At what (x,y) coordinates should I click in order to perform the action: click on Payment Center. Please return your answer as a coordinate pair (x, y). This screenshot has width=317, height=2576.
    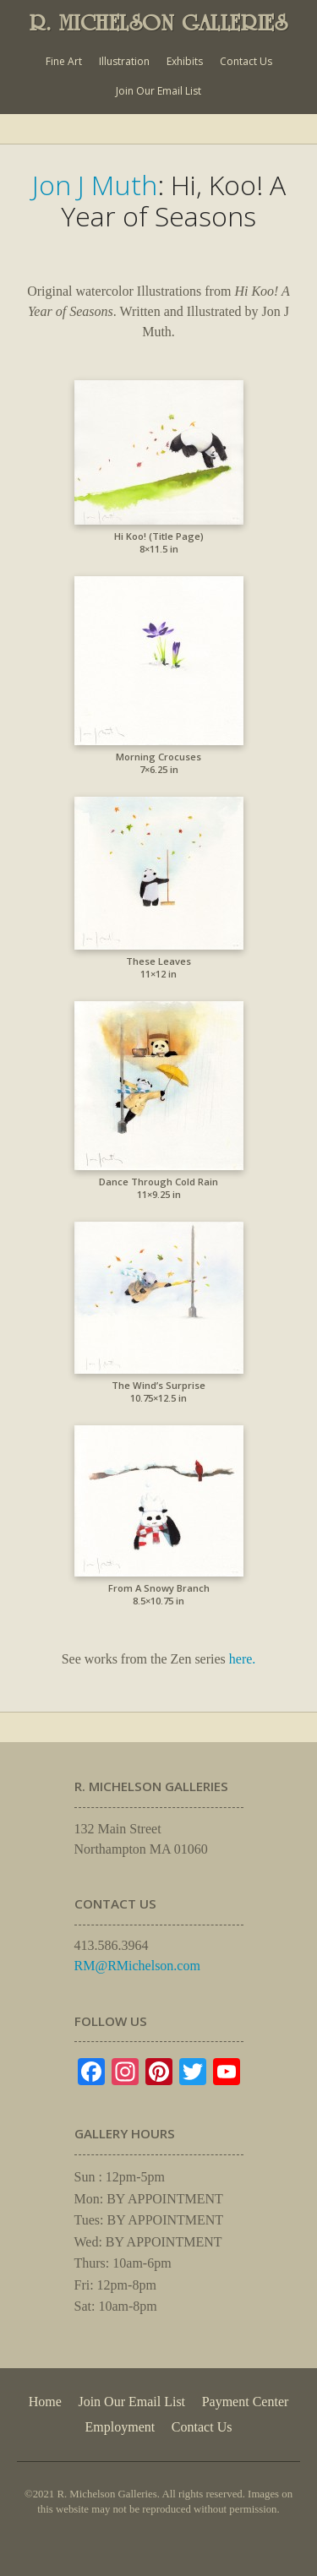
    Looking at the image, I should click on (245, 2401).